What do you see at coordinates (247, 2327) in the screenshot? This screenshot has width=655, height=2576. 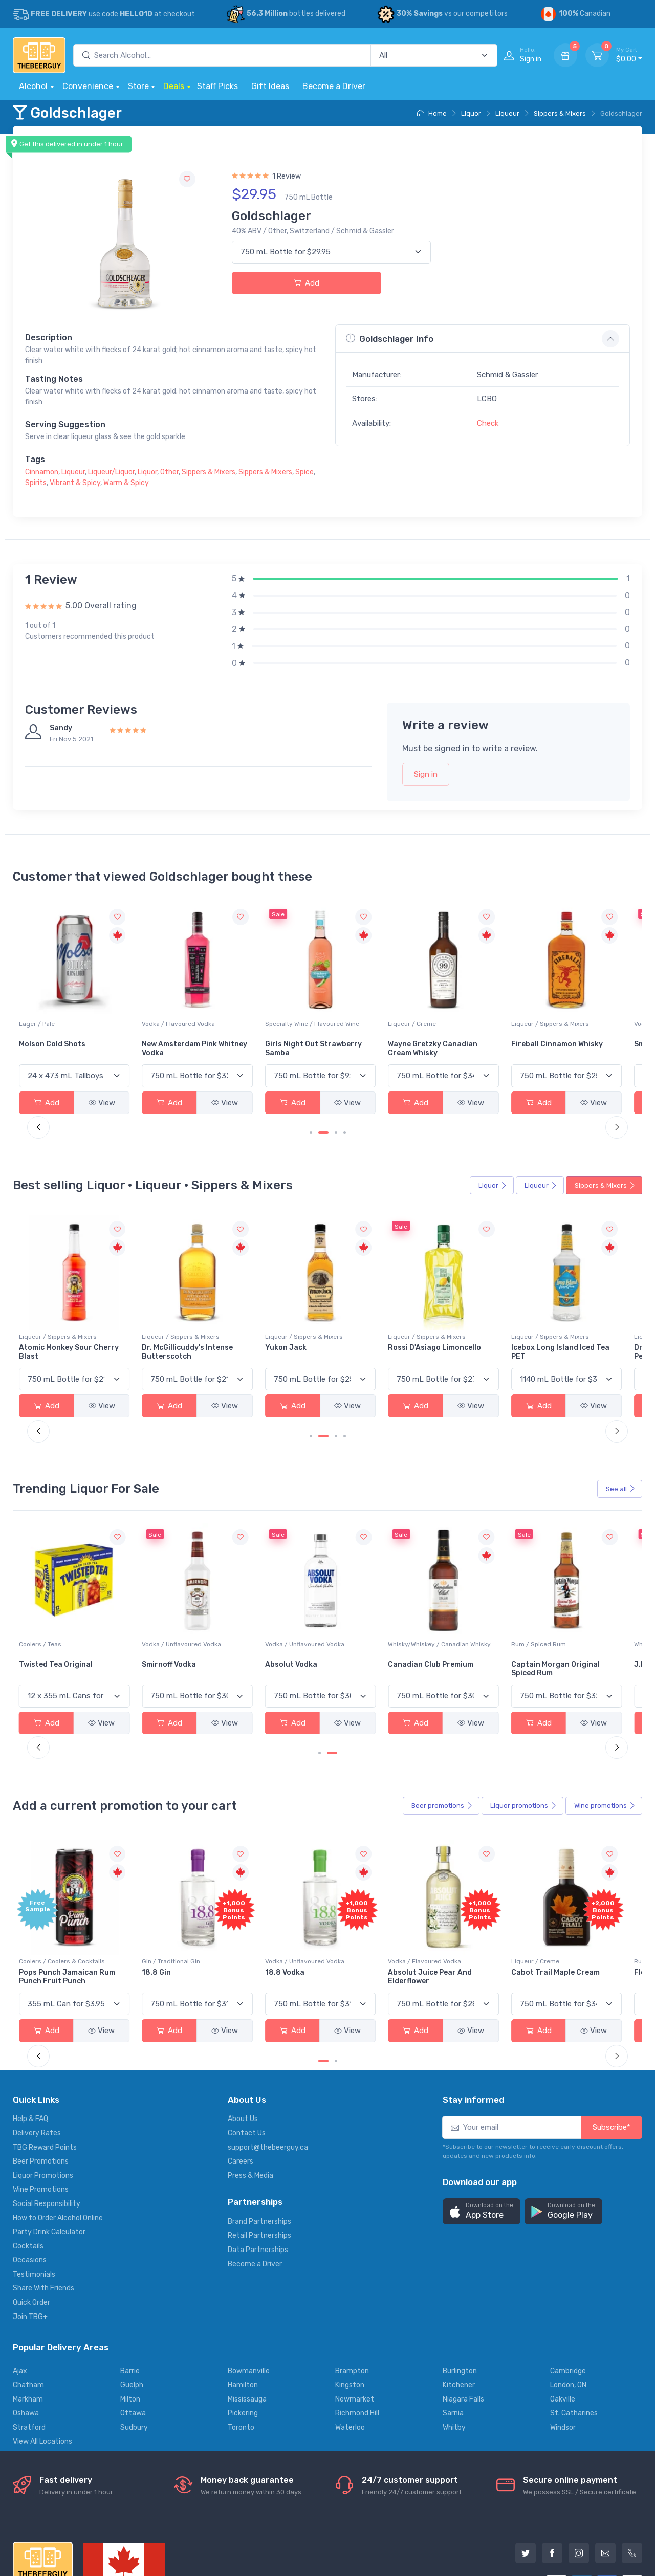 I see `Mississauga` at bounding box center [247, 2327].